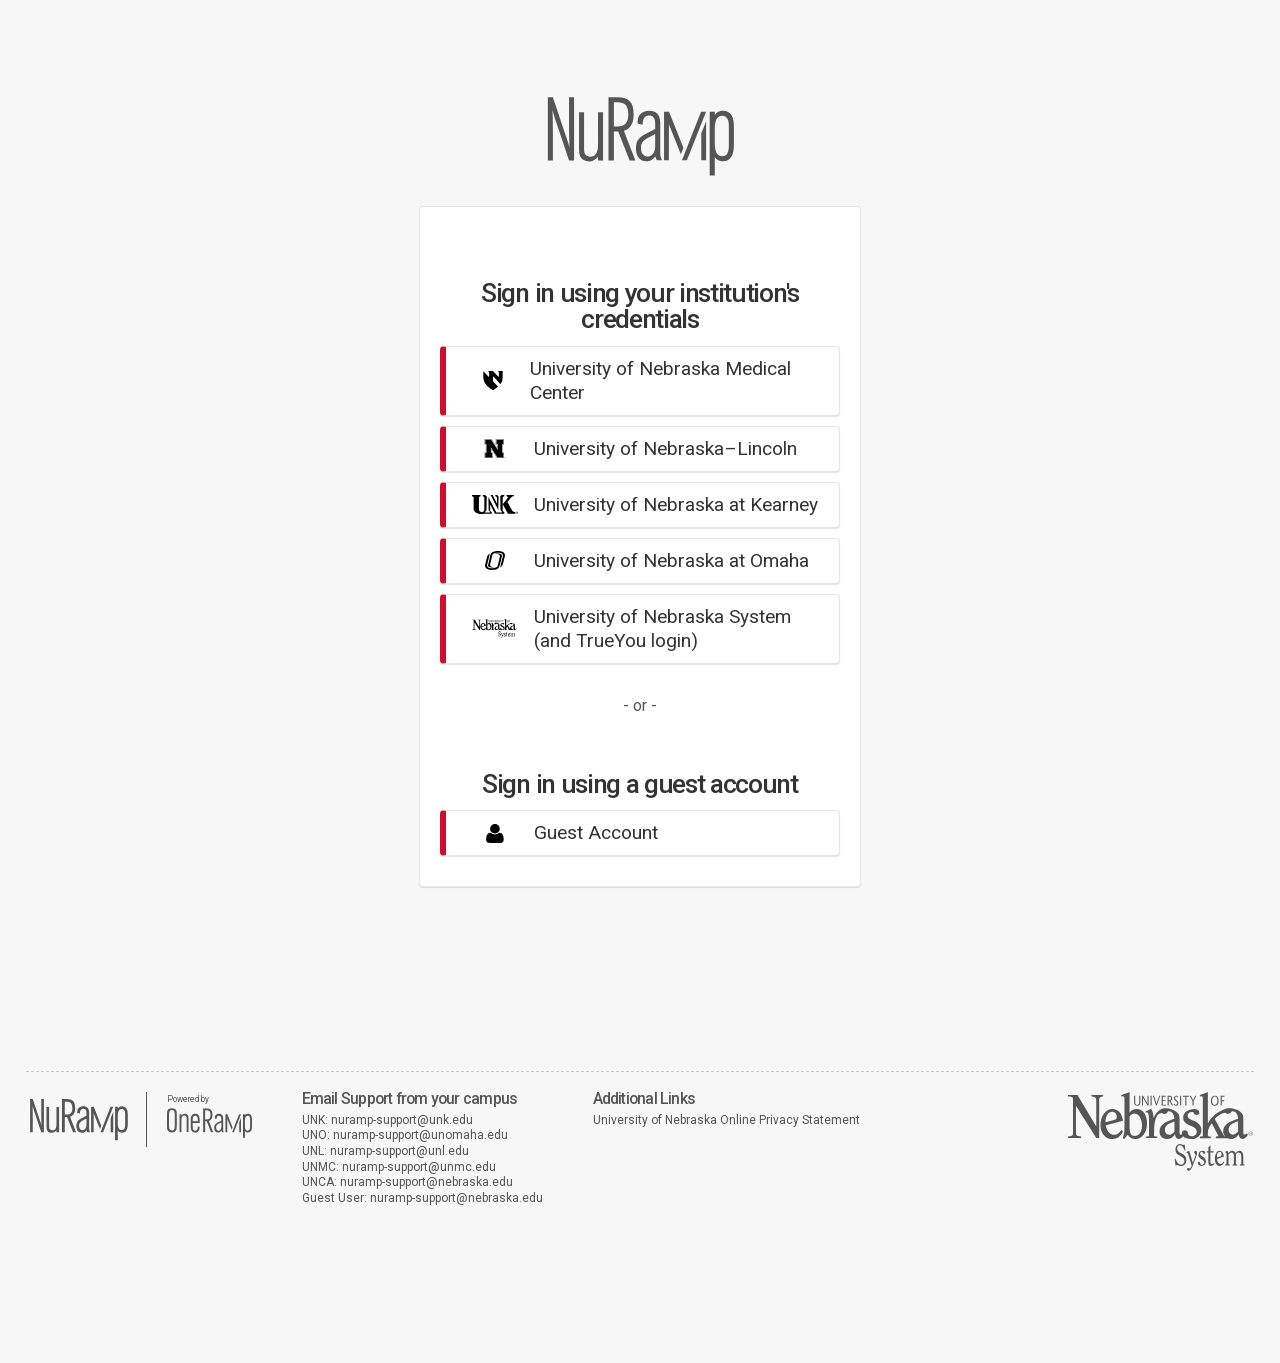 The width and height of the screenshot is (1280, 1363). Describe the element at coordinates (626, 448) in the screenshot. I see `University of Nebraska–Lincoln` at that location.